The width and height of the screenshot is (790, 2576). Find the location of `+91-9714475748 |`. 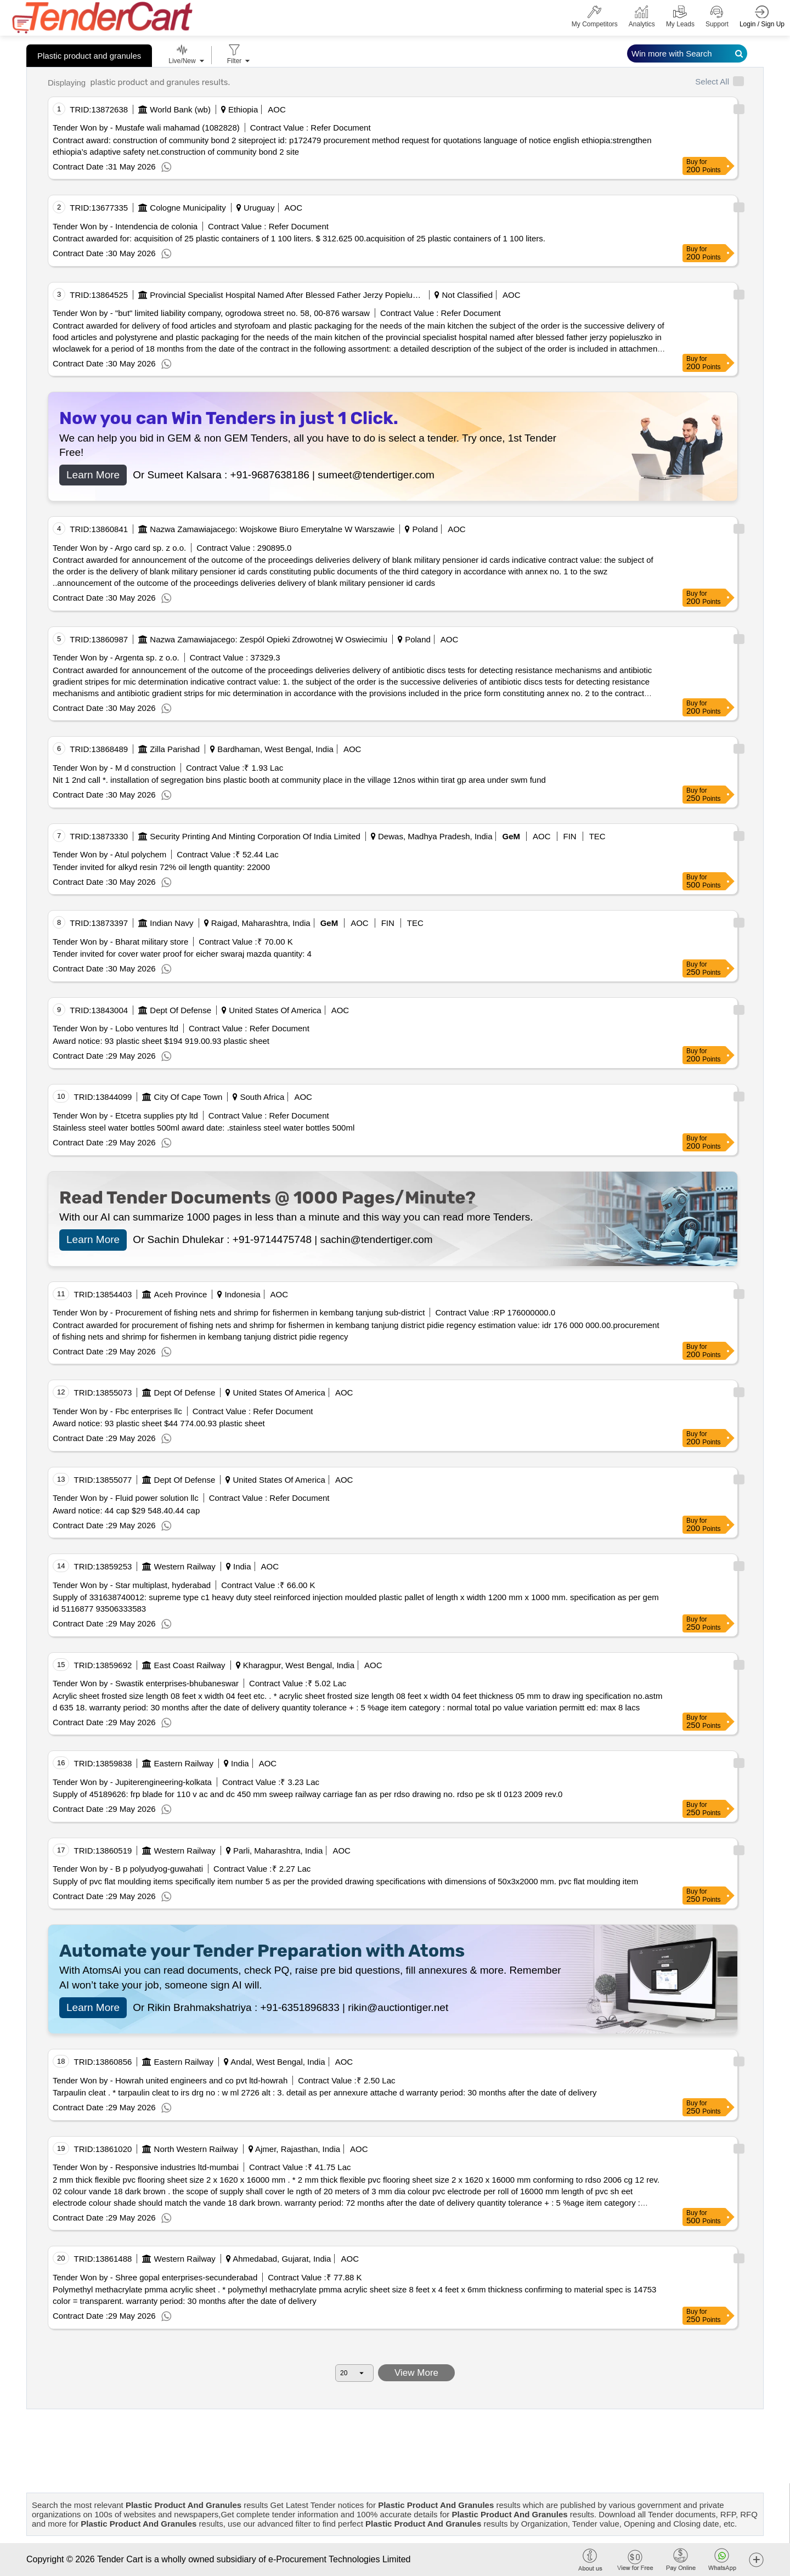

+91-9714475748 | is located at coordinates (276, 1239).